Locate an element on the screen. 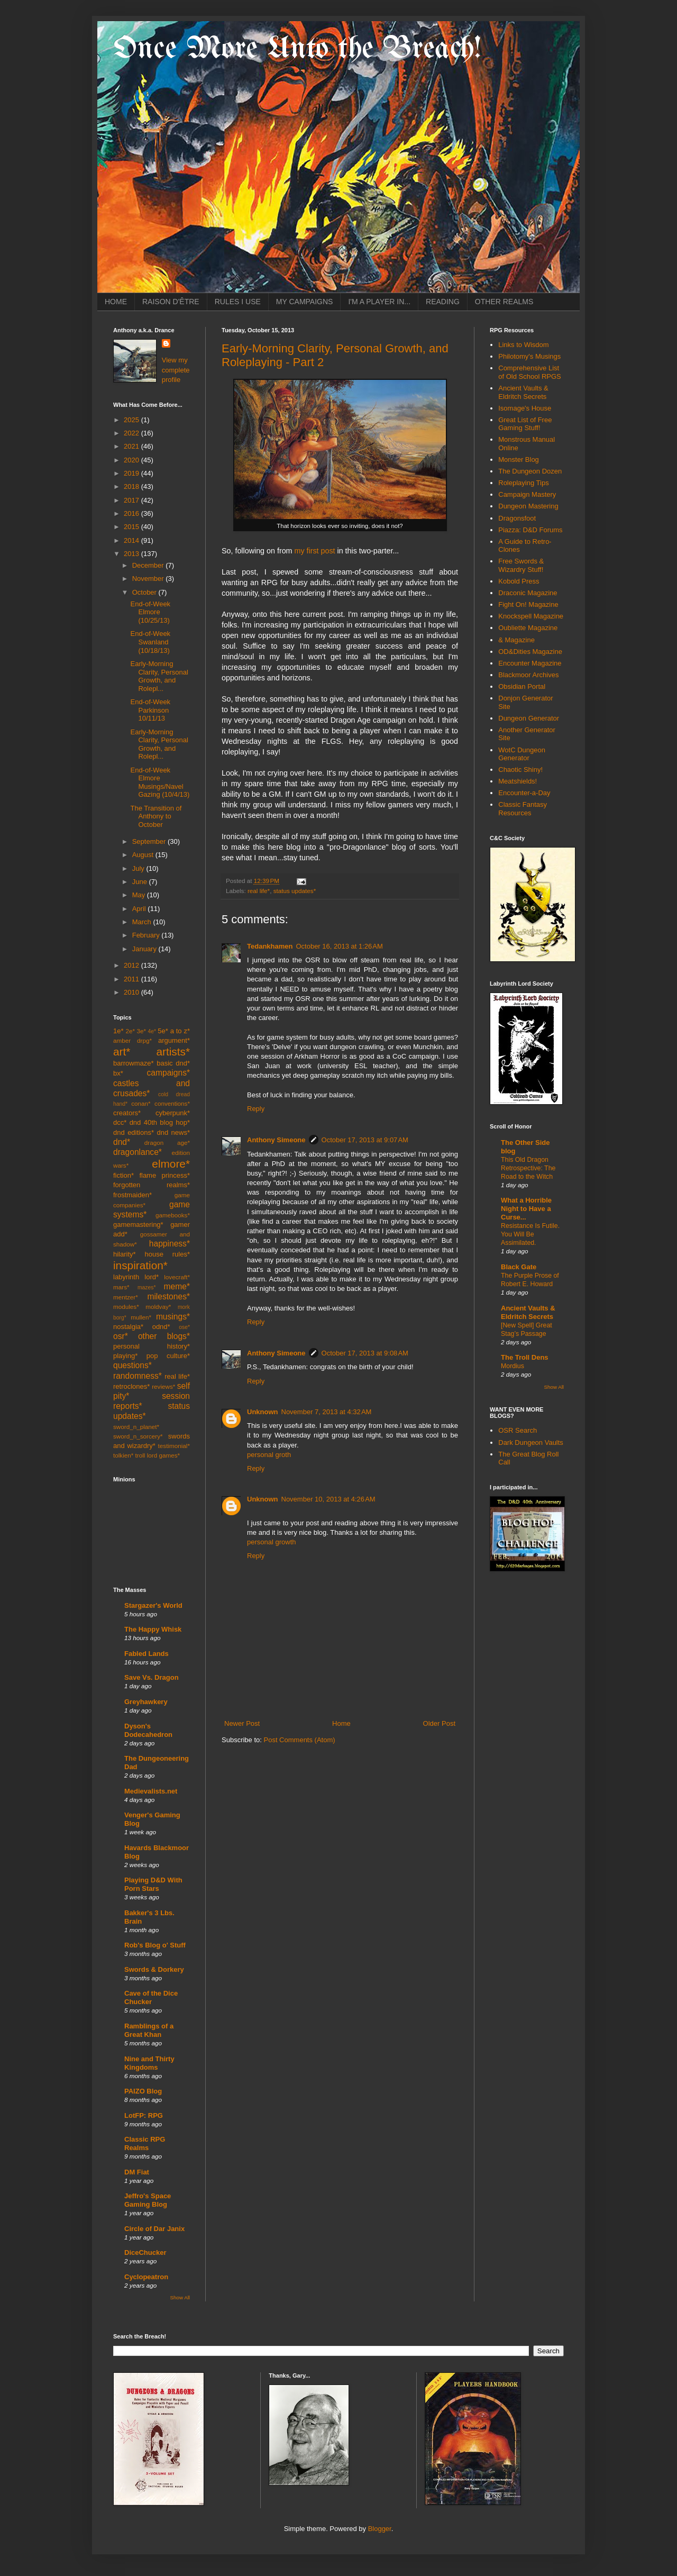 The height and width of the screenshot is (2576, 677). End-of-Week Swanland (10/18/13) is located at coordinates (150, 642).